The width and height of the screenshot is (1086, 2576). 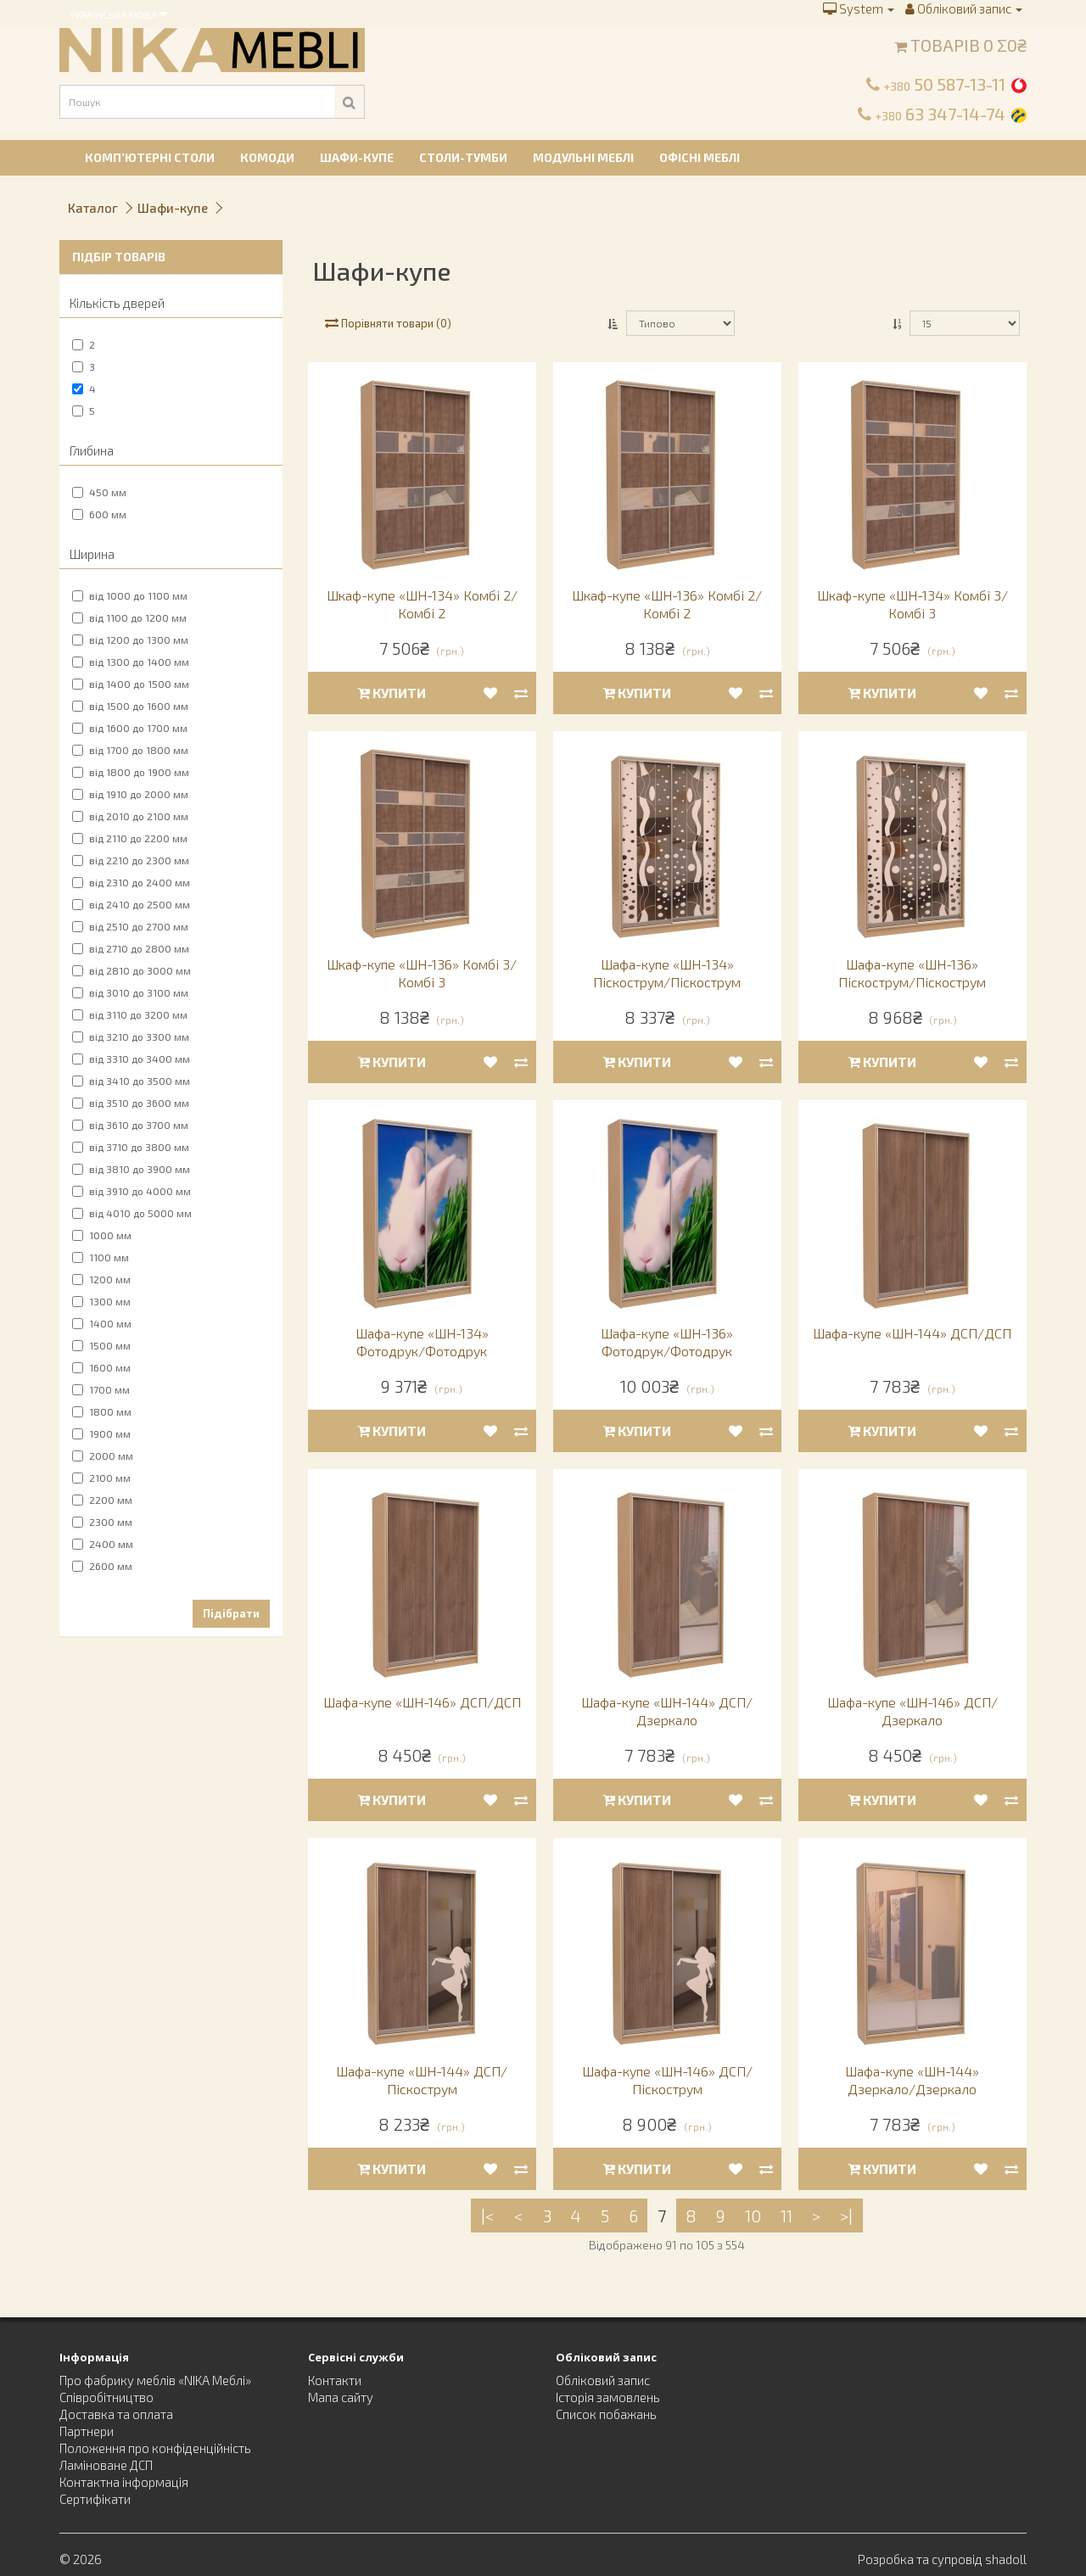 I want to click on Контакти, so click(x=334, y=2380).